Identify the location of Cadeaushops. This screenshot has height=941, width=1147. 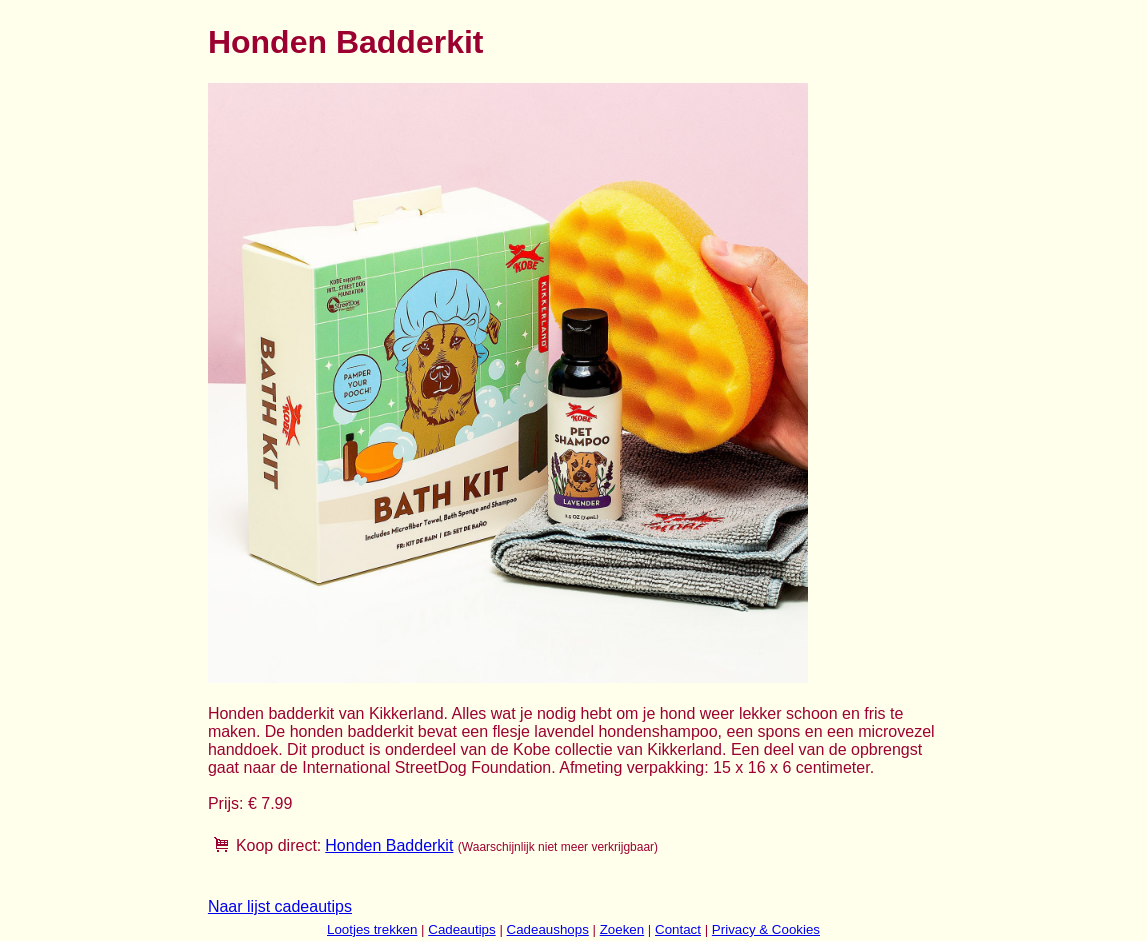
(548, 929).